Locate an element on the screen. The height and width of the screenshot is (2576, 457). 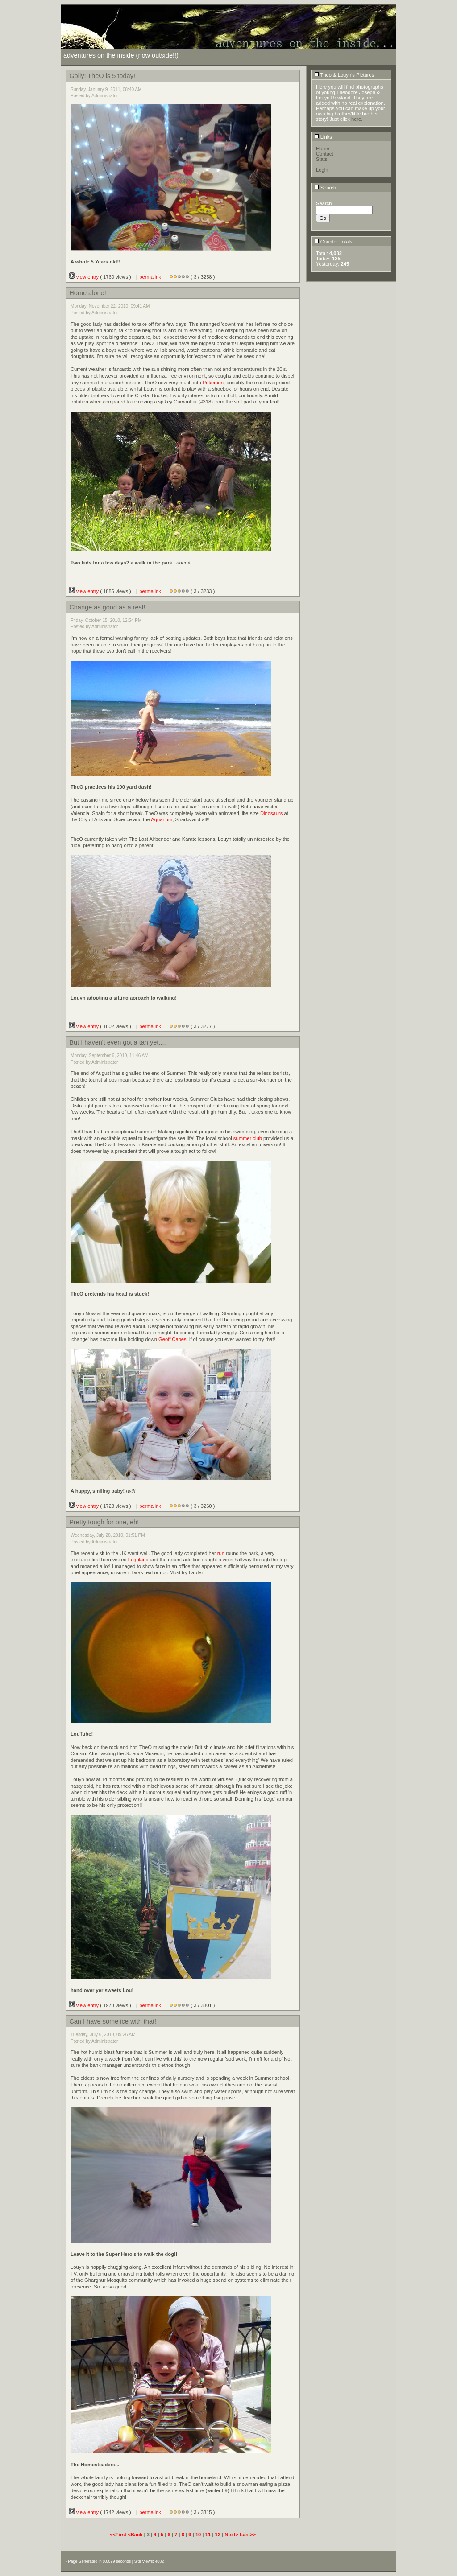
Last>> is located at coordinates (248, 2534).